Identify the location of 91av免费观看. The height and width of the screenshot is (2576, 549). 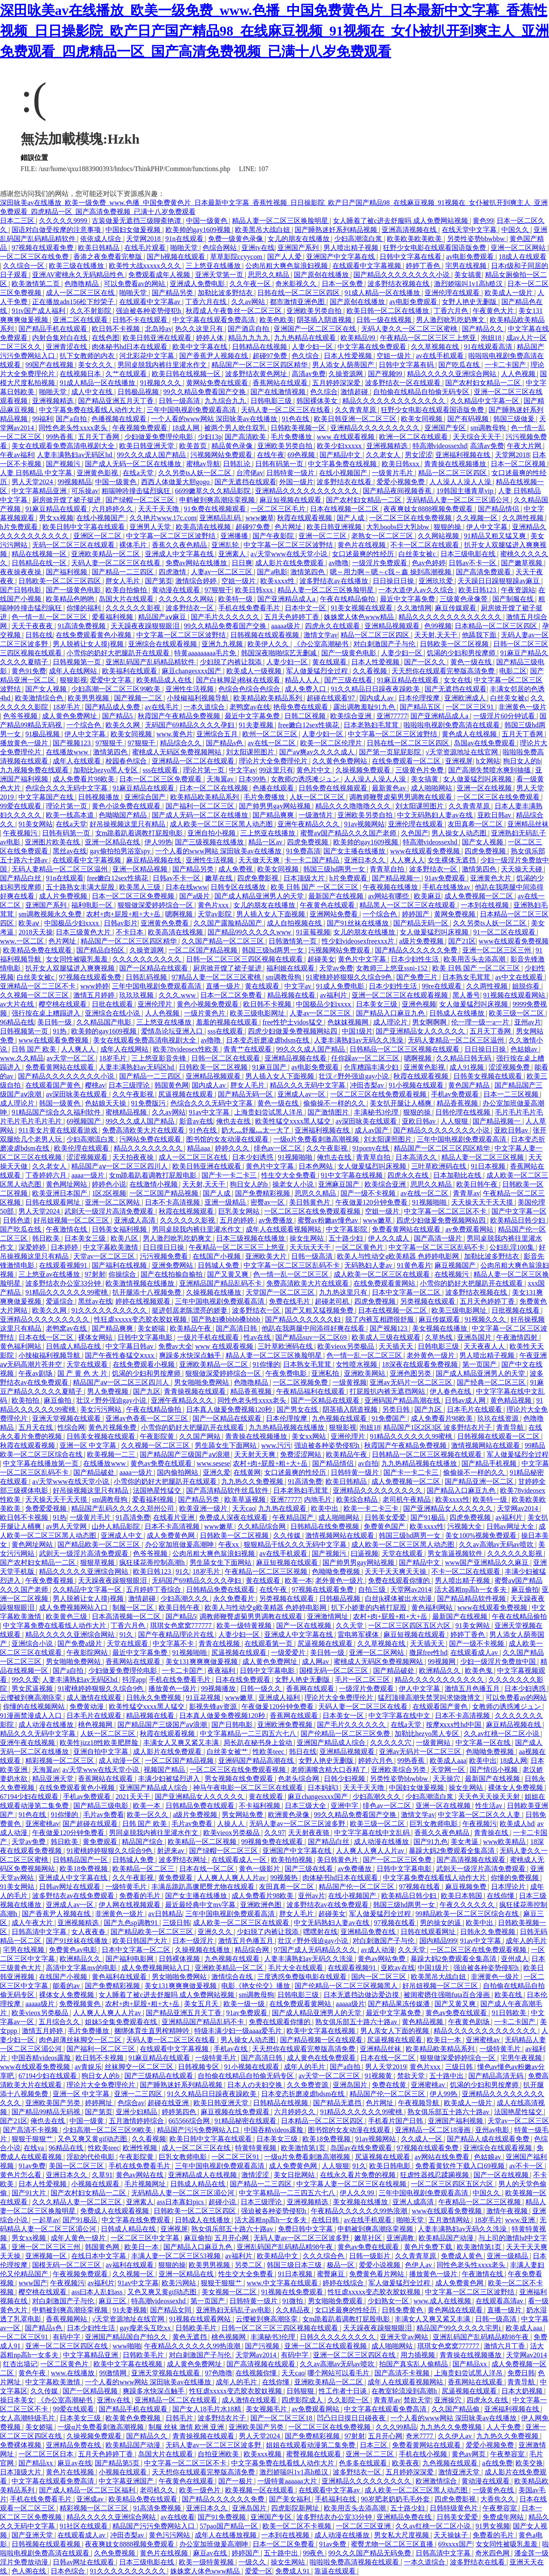
(446, 878).